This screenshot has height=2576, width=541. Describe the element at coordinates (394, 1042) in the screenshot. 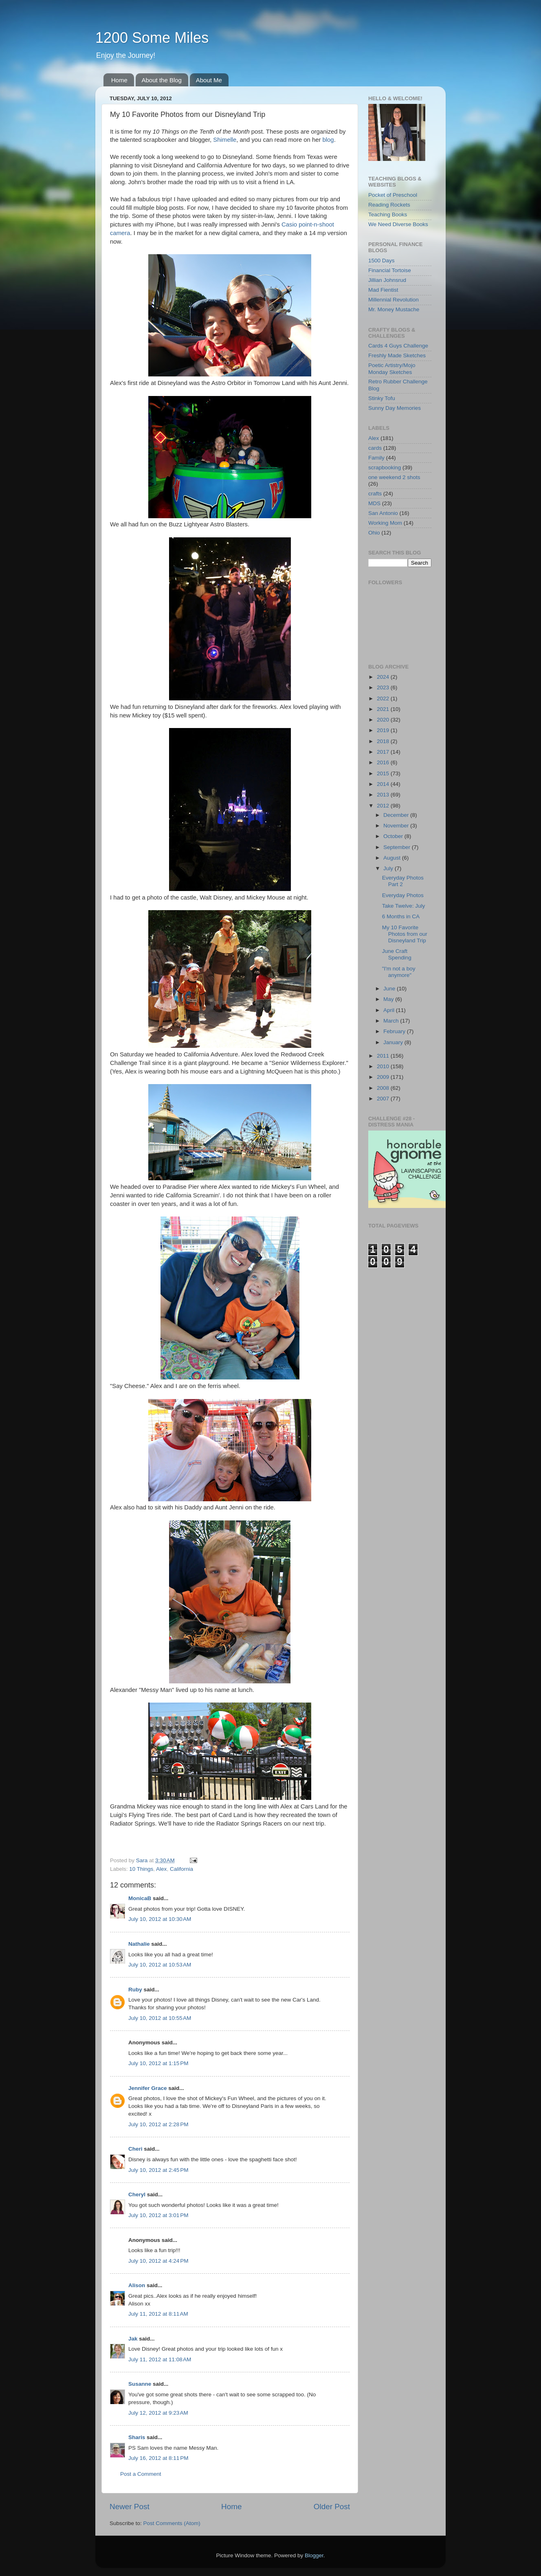

I see `January` at that location.